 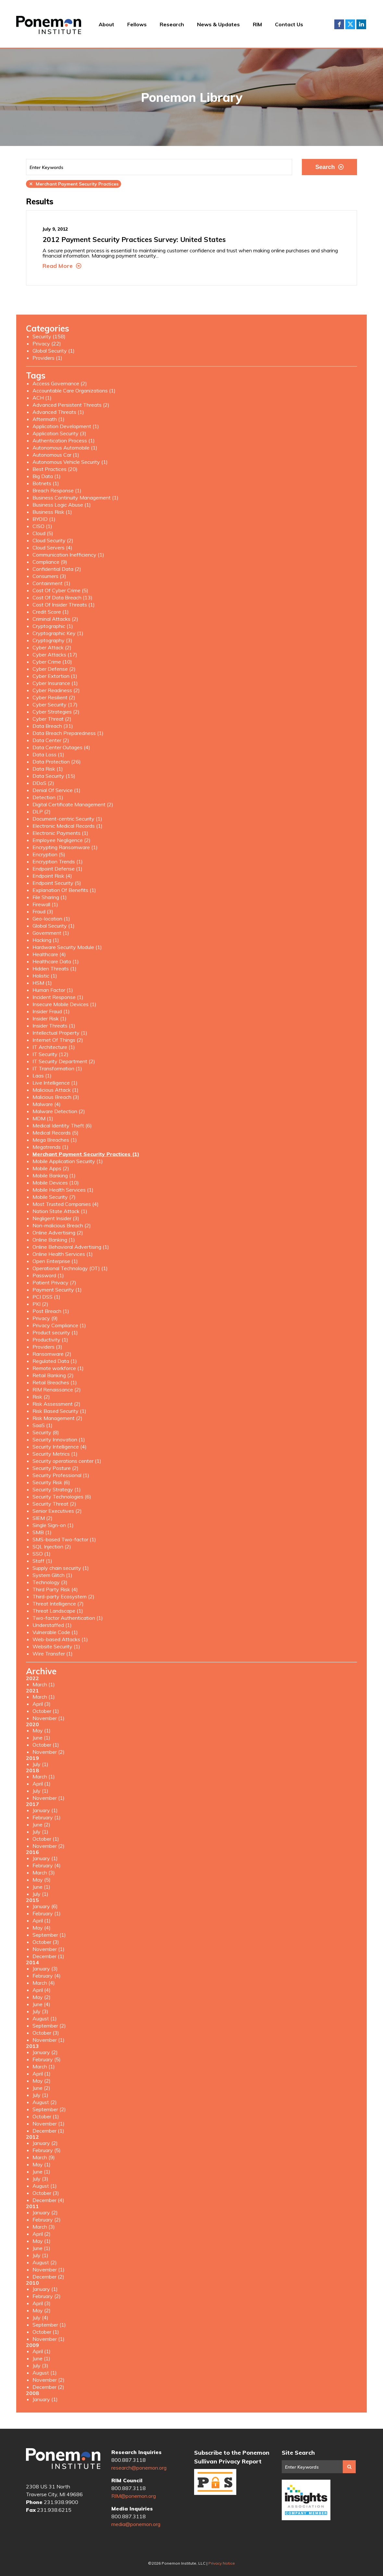 What do you see at coordinates (42, 1425) in the screenshot?
I see `SaaS (1)` at bounding box center [42, 1425].